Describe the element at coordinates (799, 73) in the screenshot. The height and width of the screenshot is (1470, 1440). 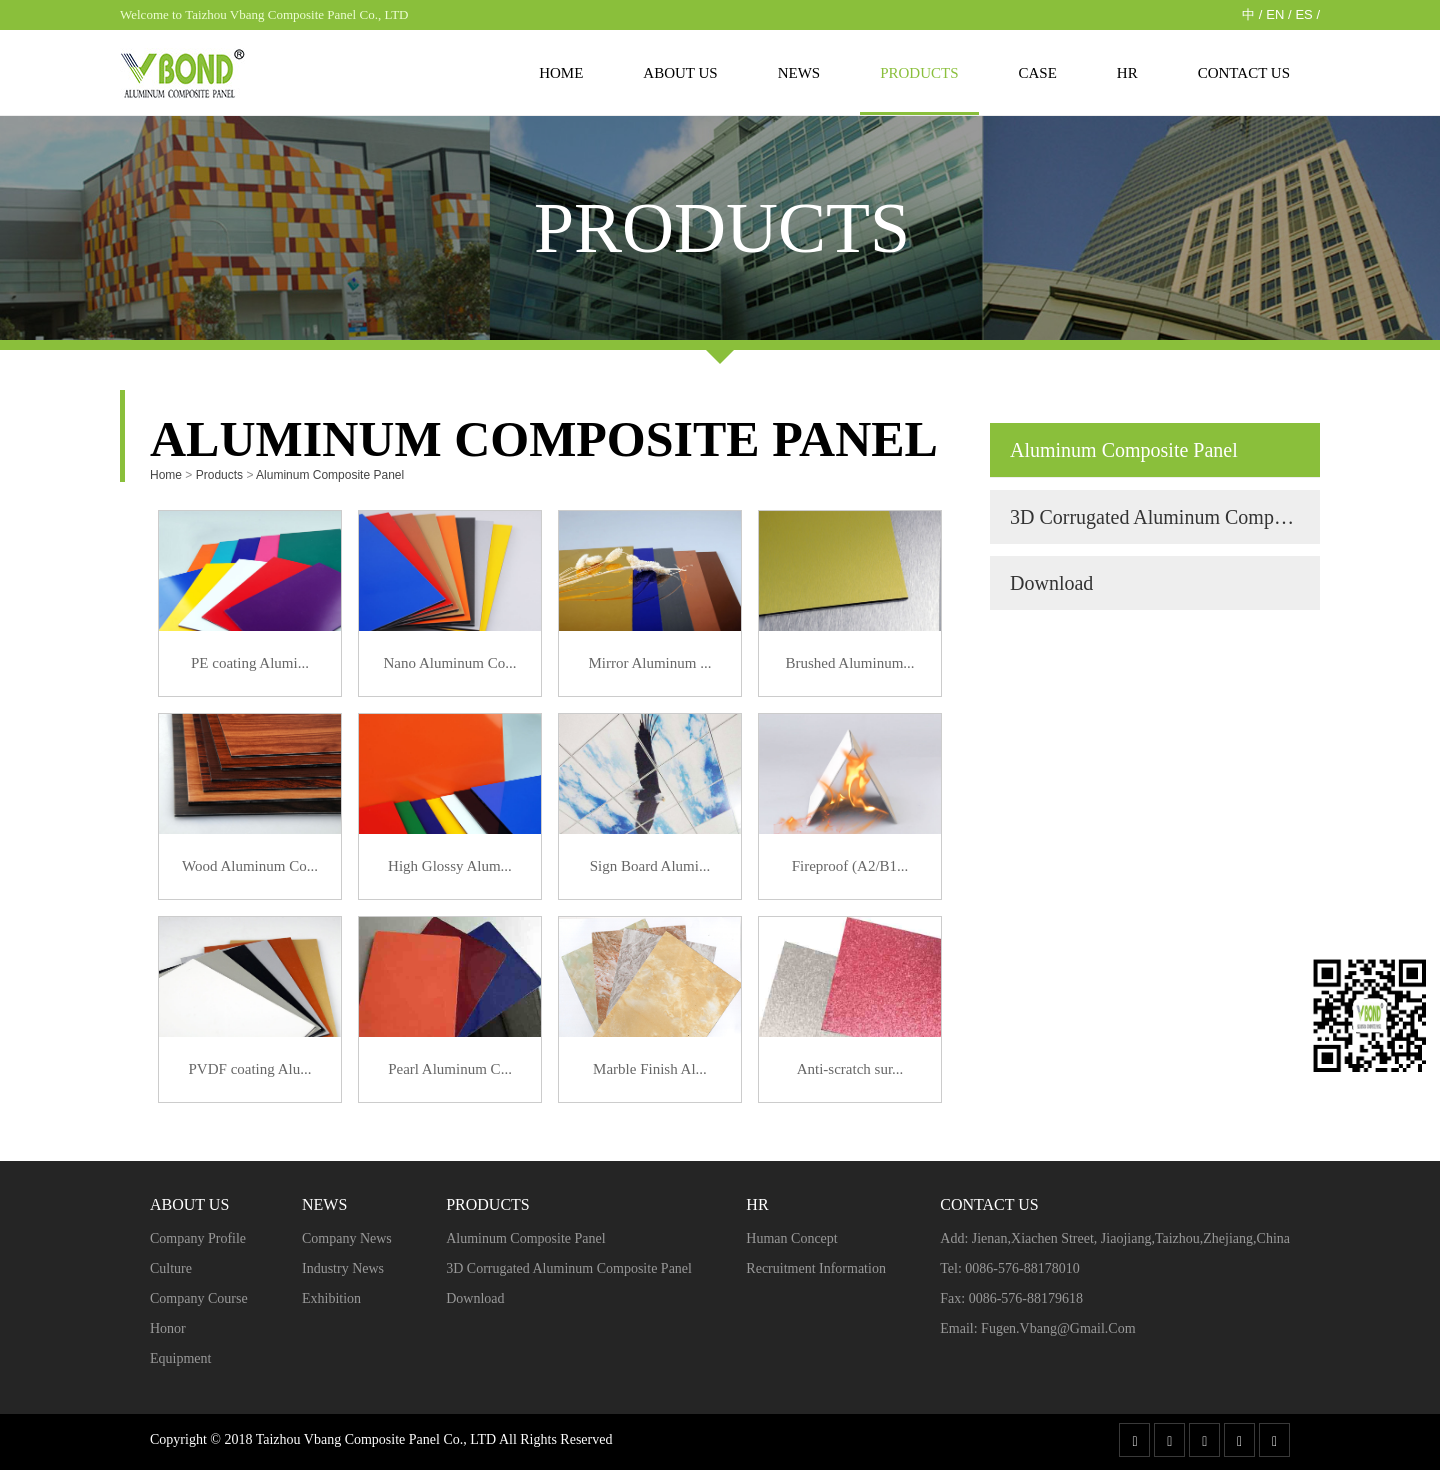
I see `News` at that location.